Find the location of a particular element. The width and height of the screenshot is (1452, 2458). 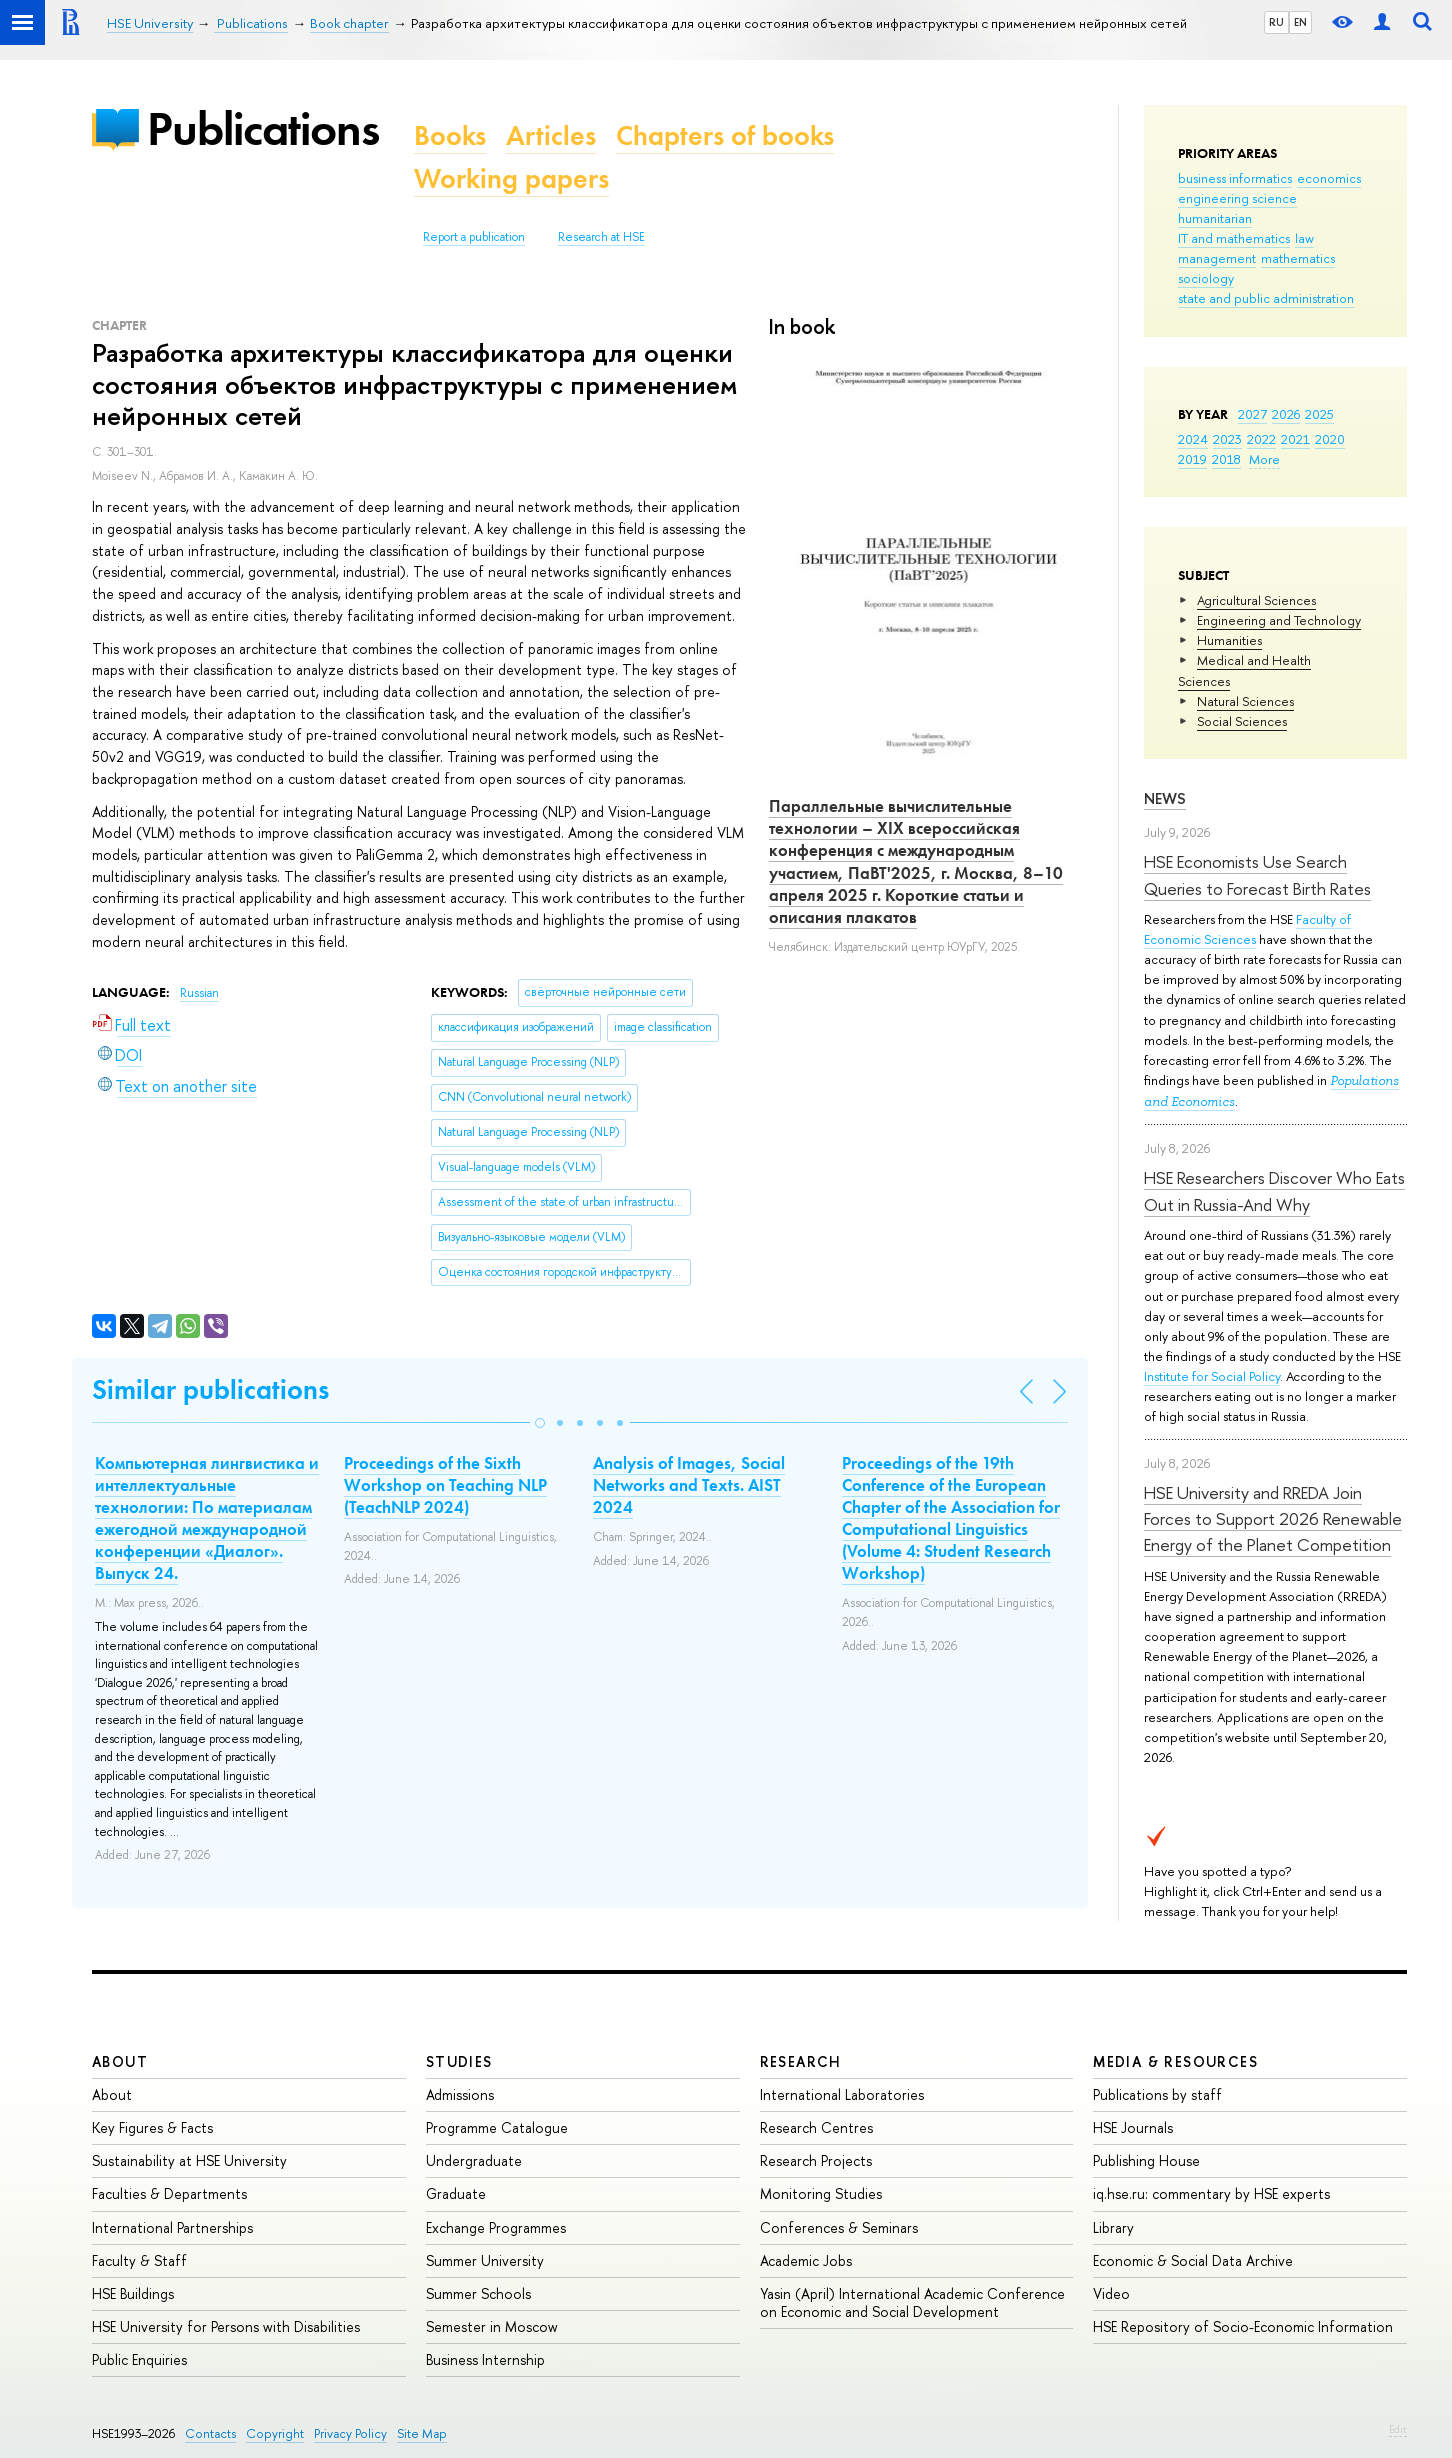

Faculty of Economic Sciences is located at coordinates (1247, 929).